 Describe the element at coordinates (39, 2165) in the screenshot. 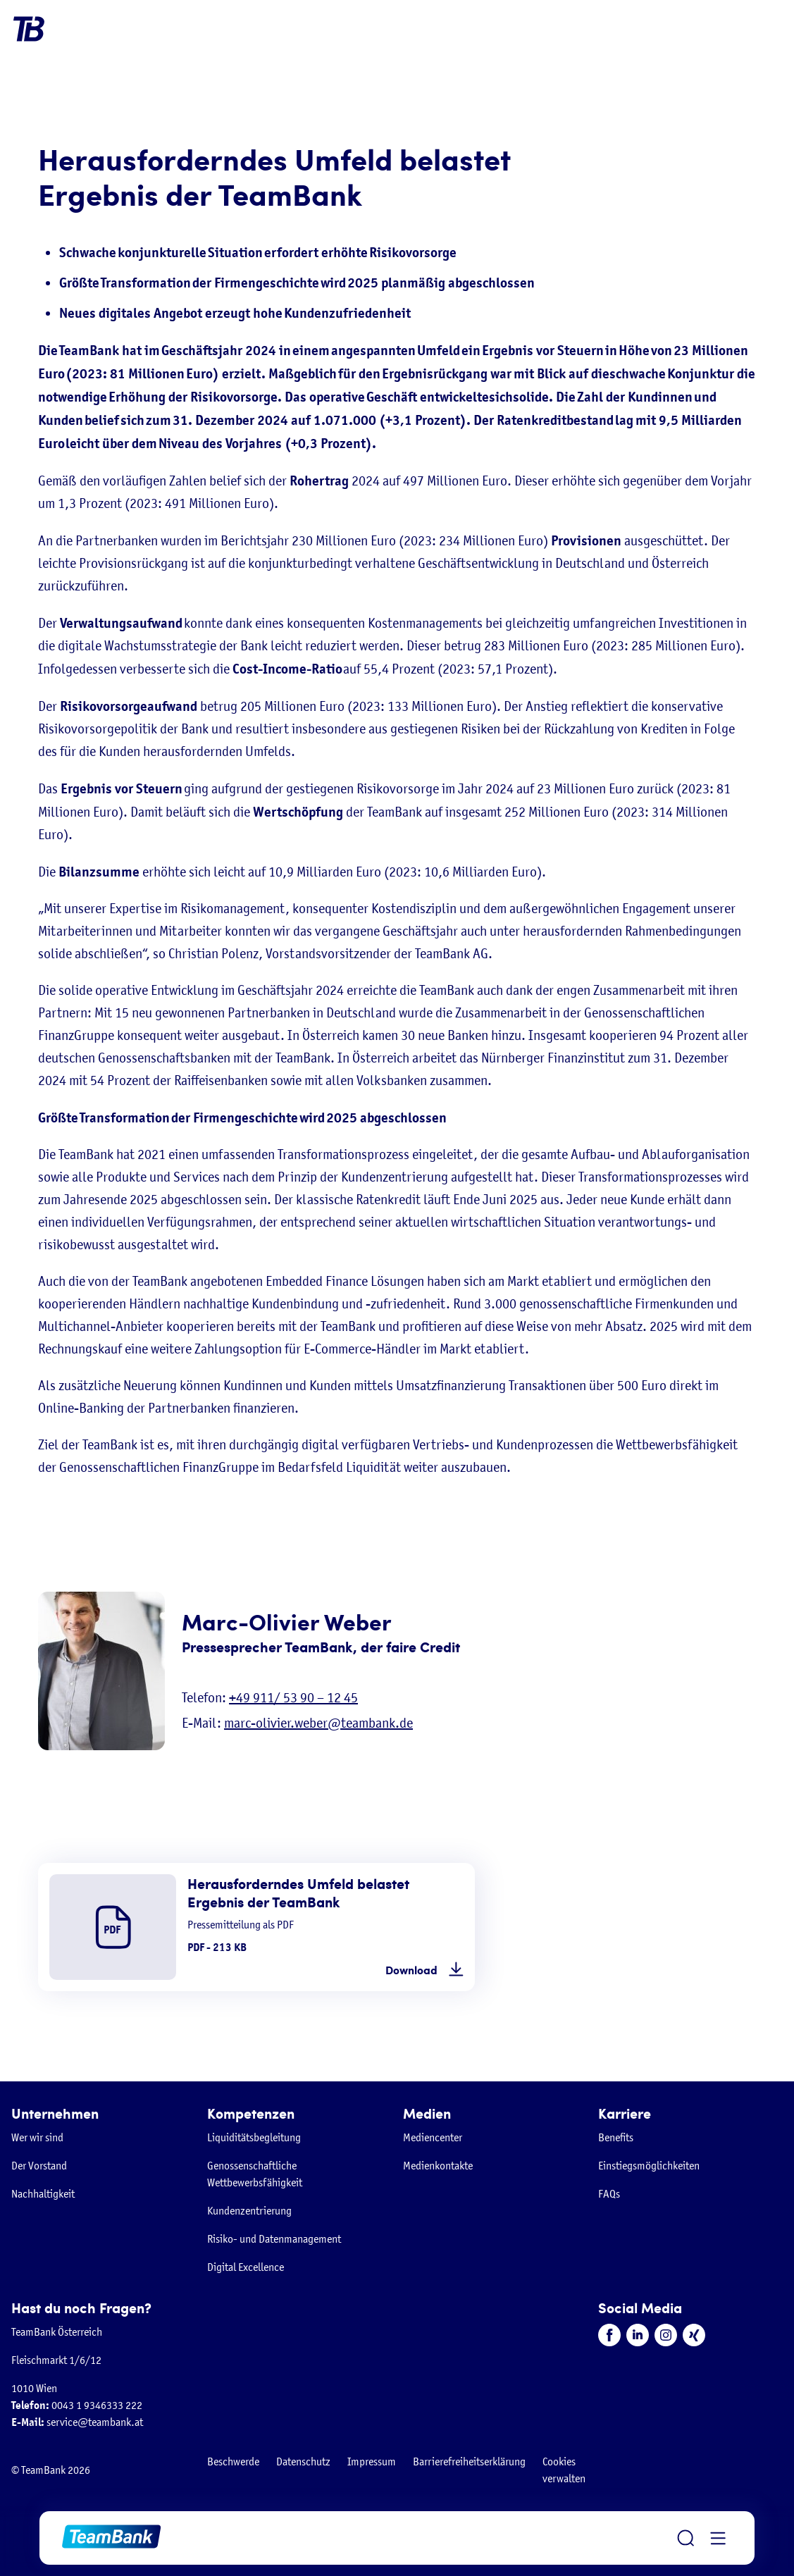

I see `Der Vorstand` at that location.